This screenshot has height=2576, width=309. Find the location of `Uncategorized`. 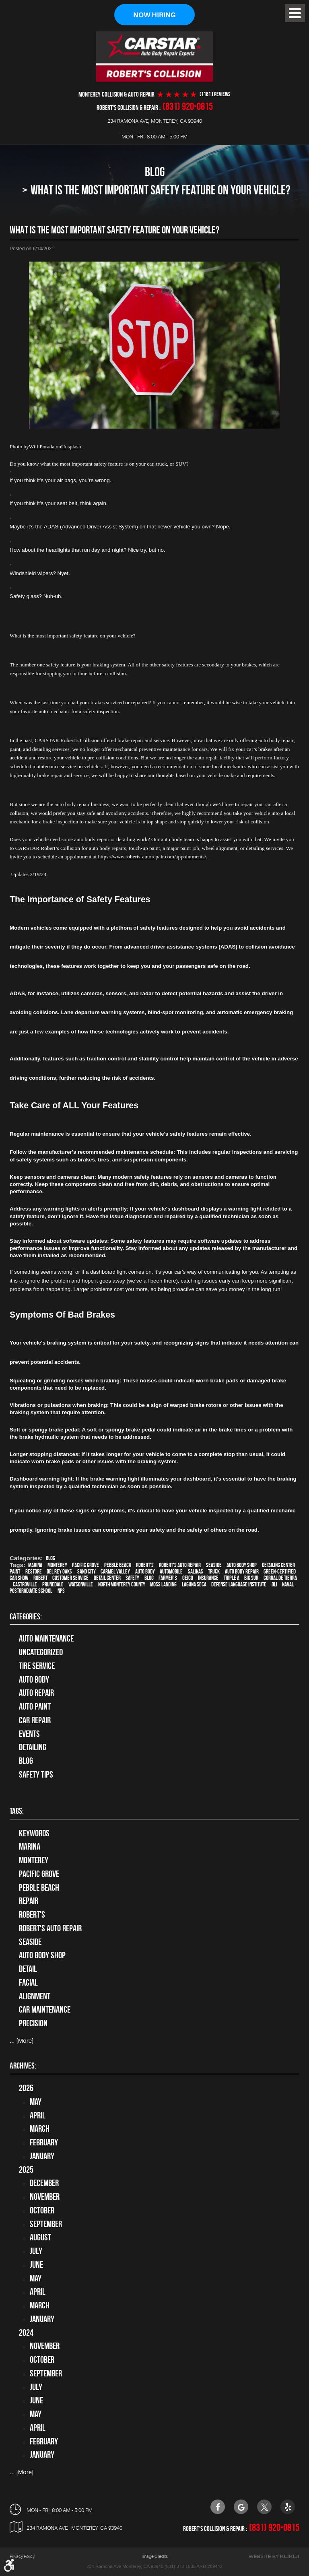

Uncategorized is located at coordinates (41, 1652).